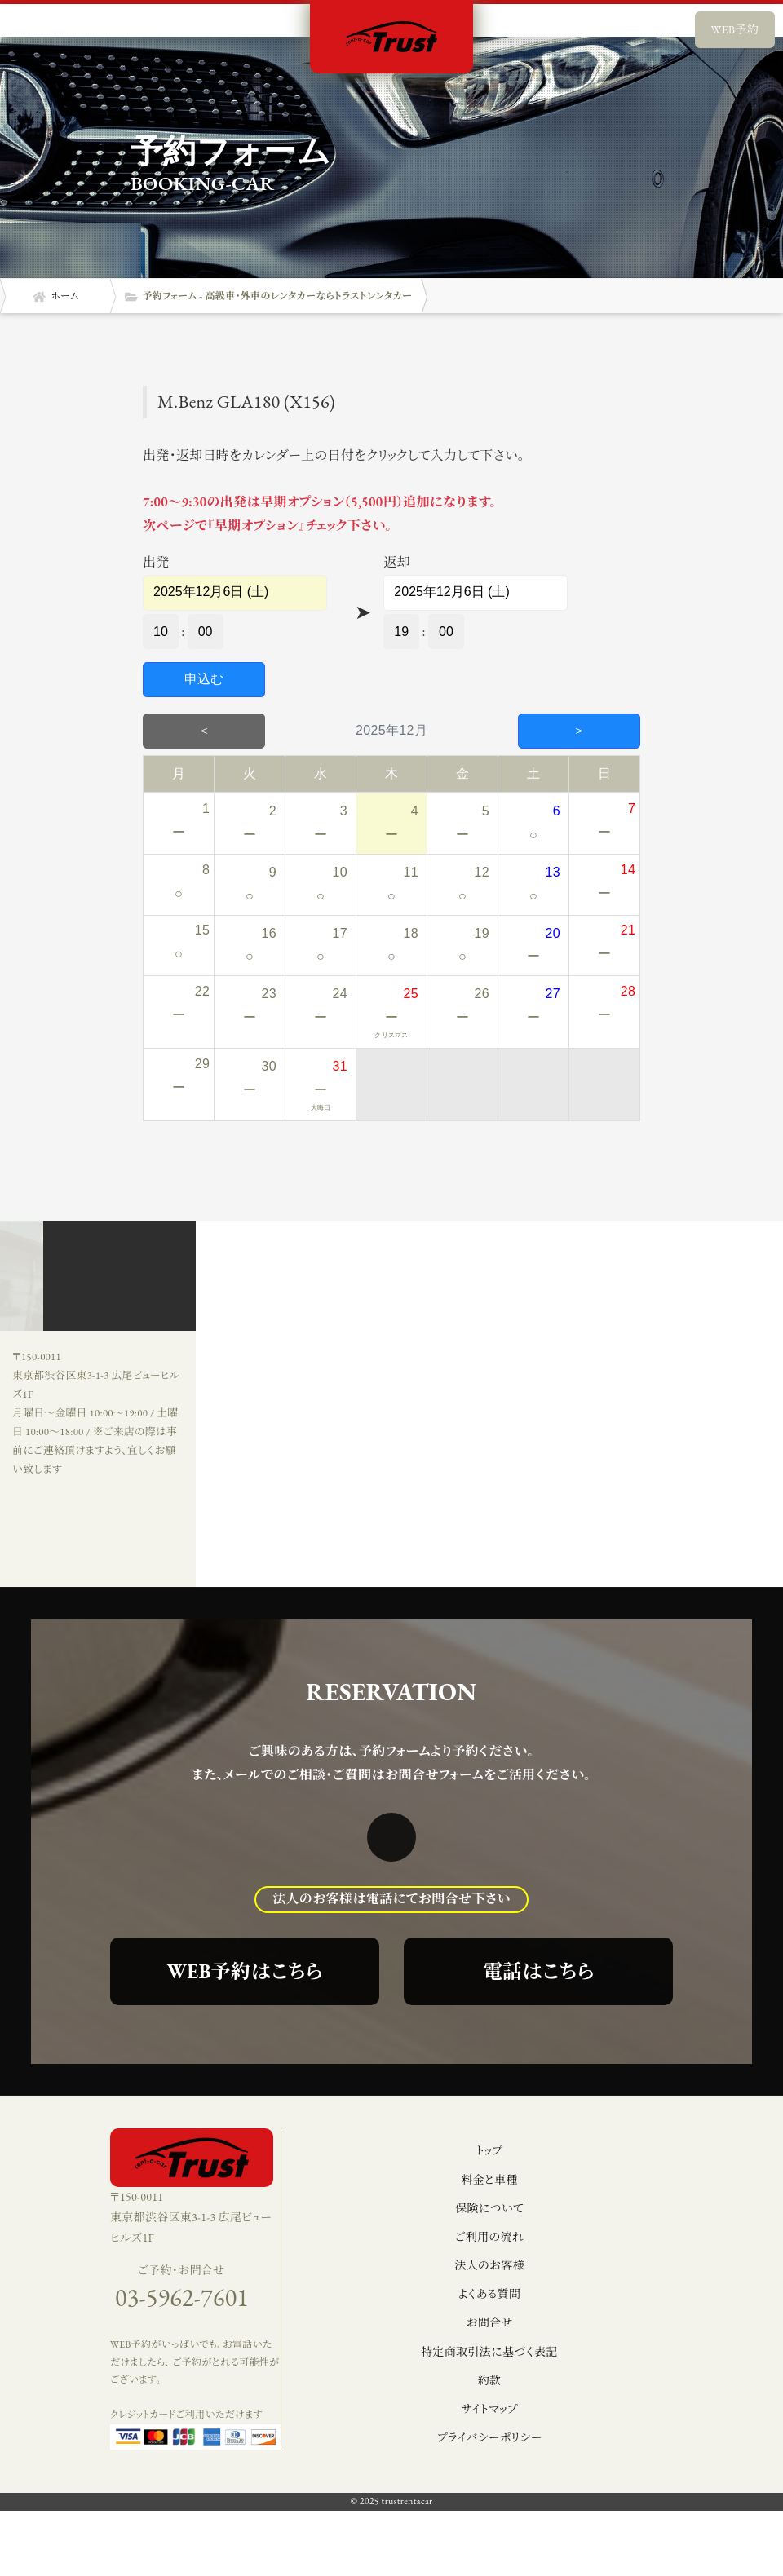 The height and width of the screenshot is (2576, 783). Describe the element at coordinates (489, 2351) in the screenshot. I see `特定商取引法に基づく表記` at that location.